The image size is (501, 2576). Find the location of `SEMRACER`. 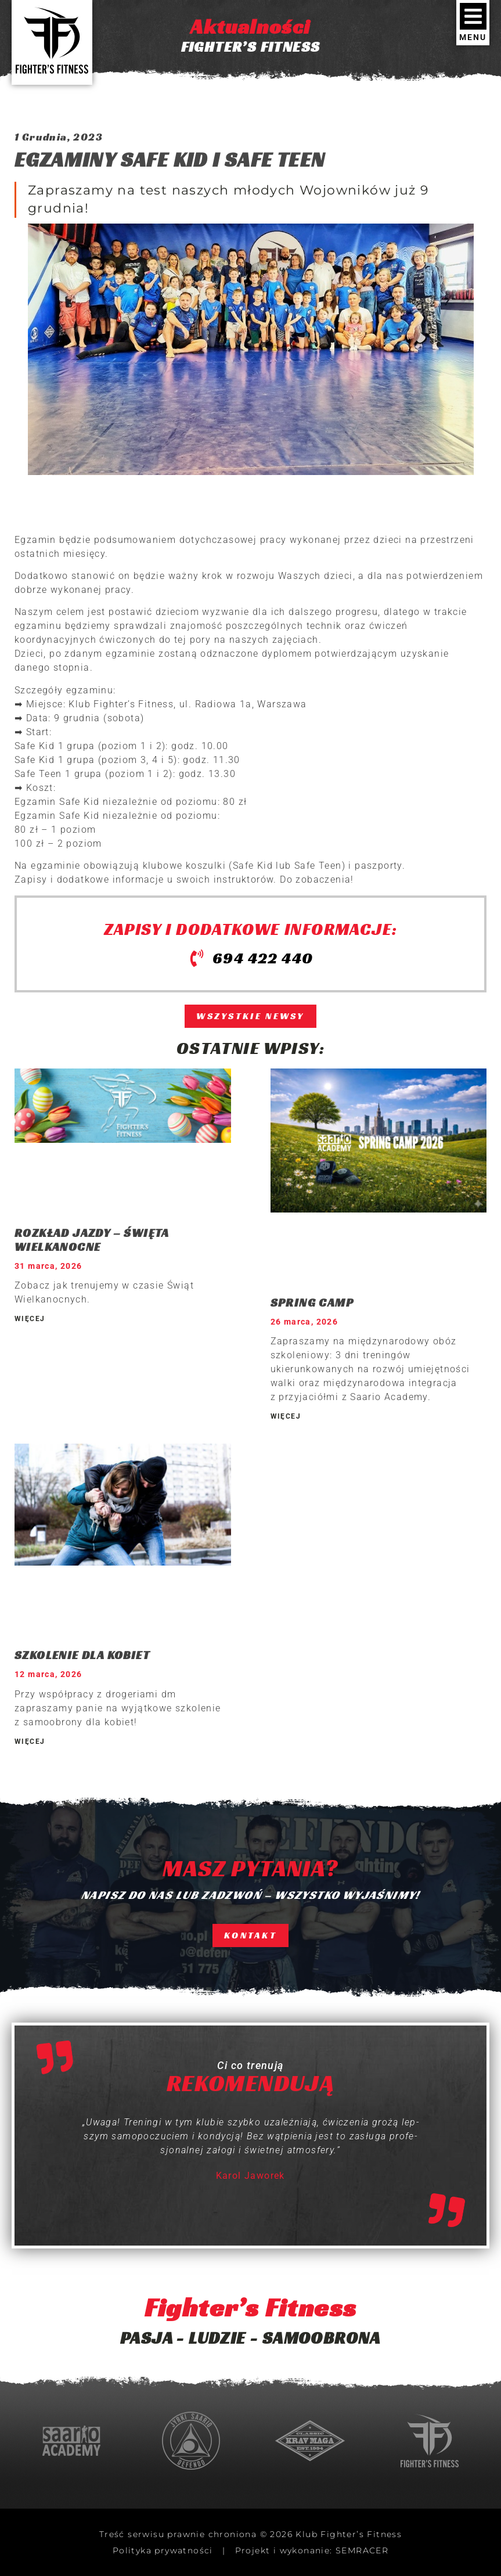

SEMRACER is located at coordinates (362, 2550).